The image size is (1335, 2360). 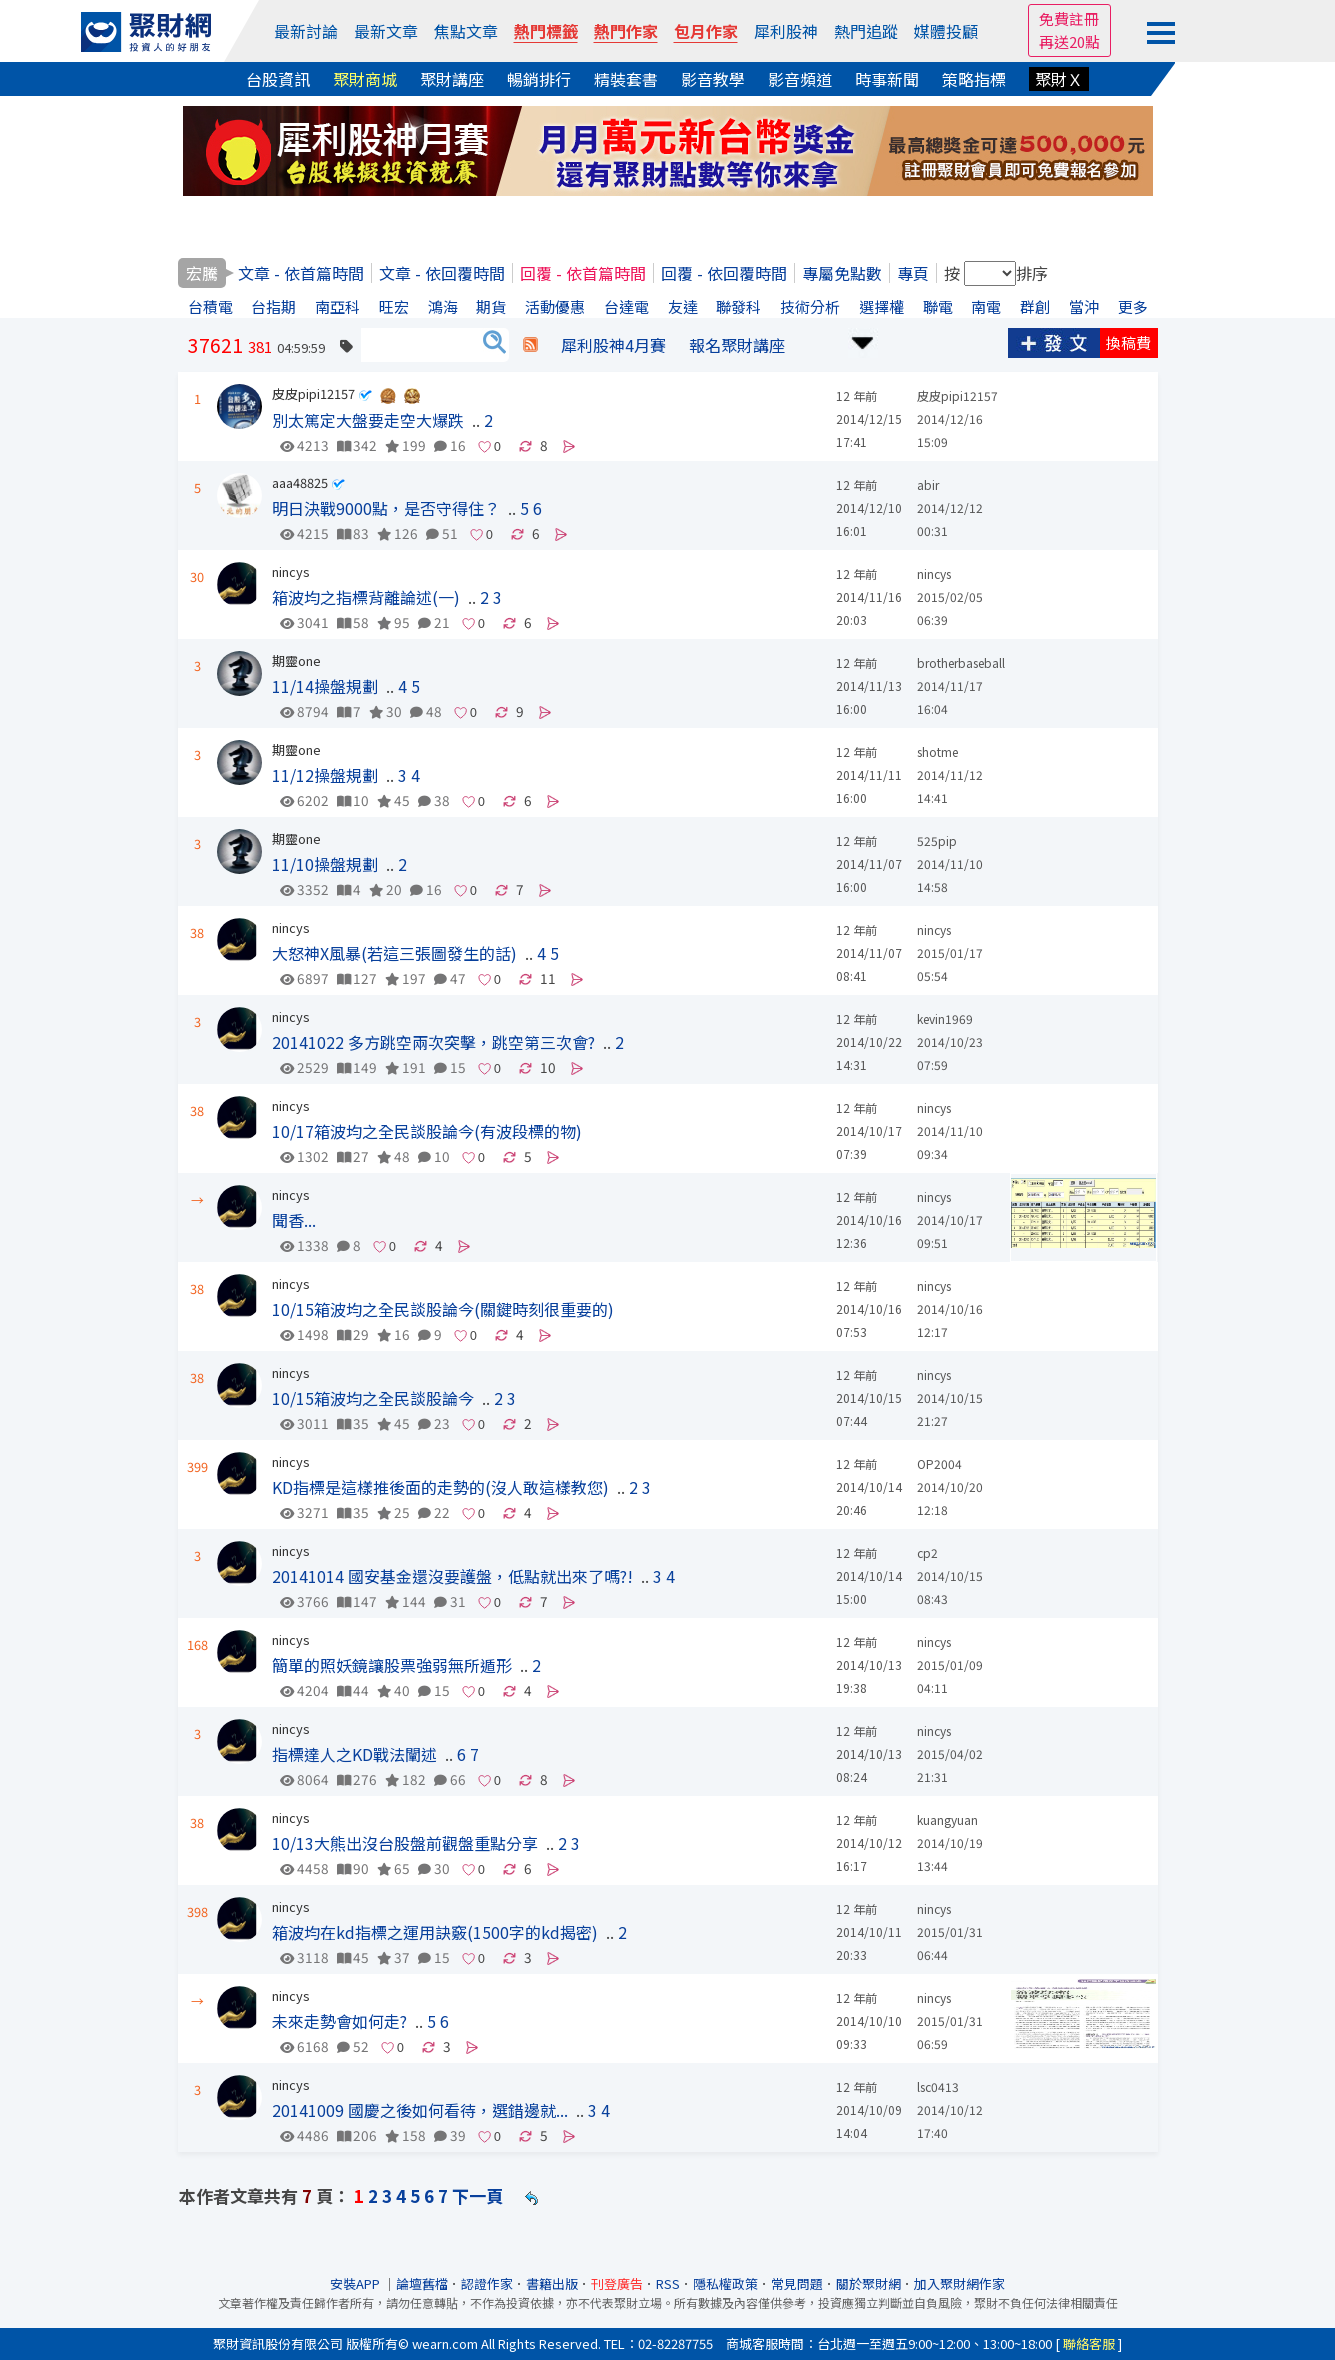 I want to click on 11/10操盤規劃, so click(x=325, y=864).